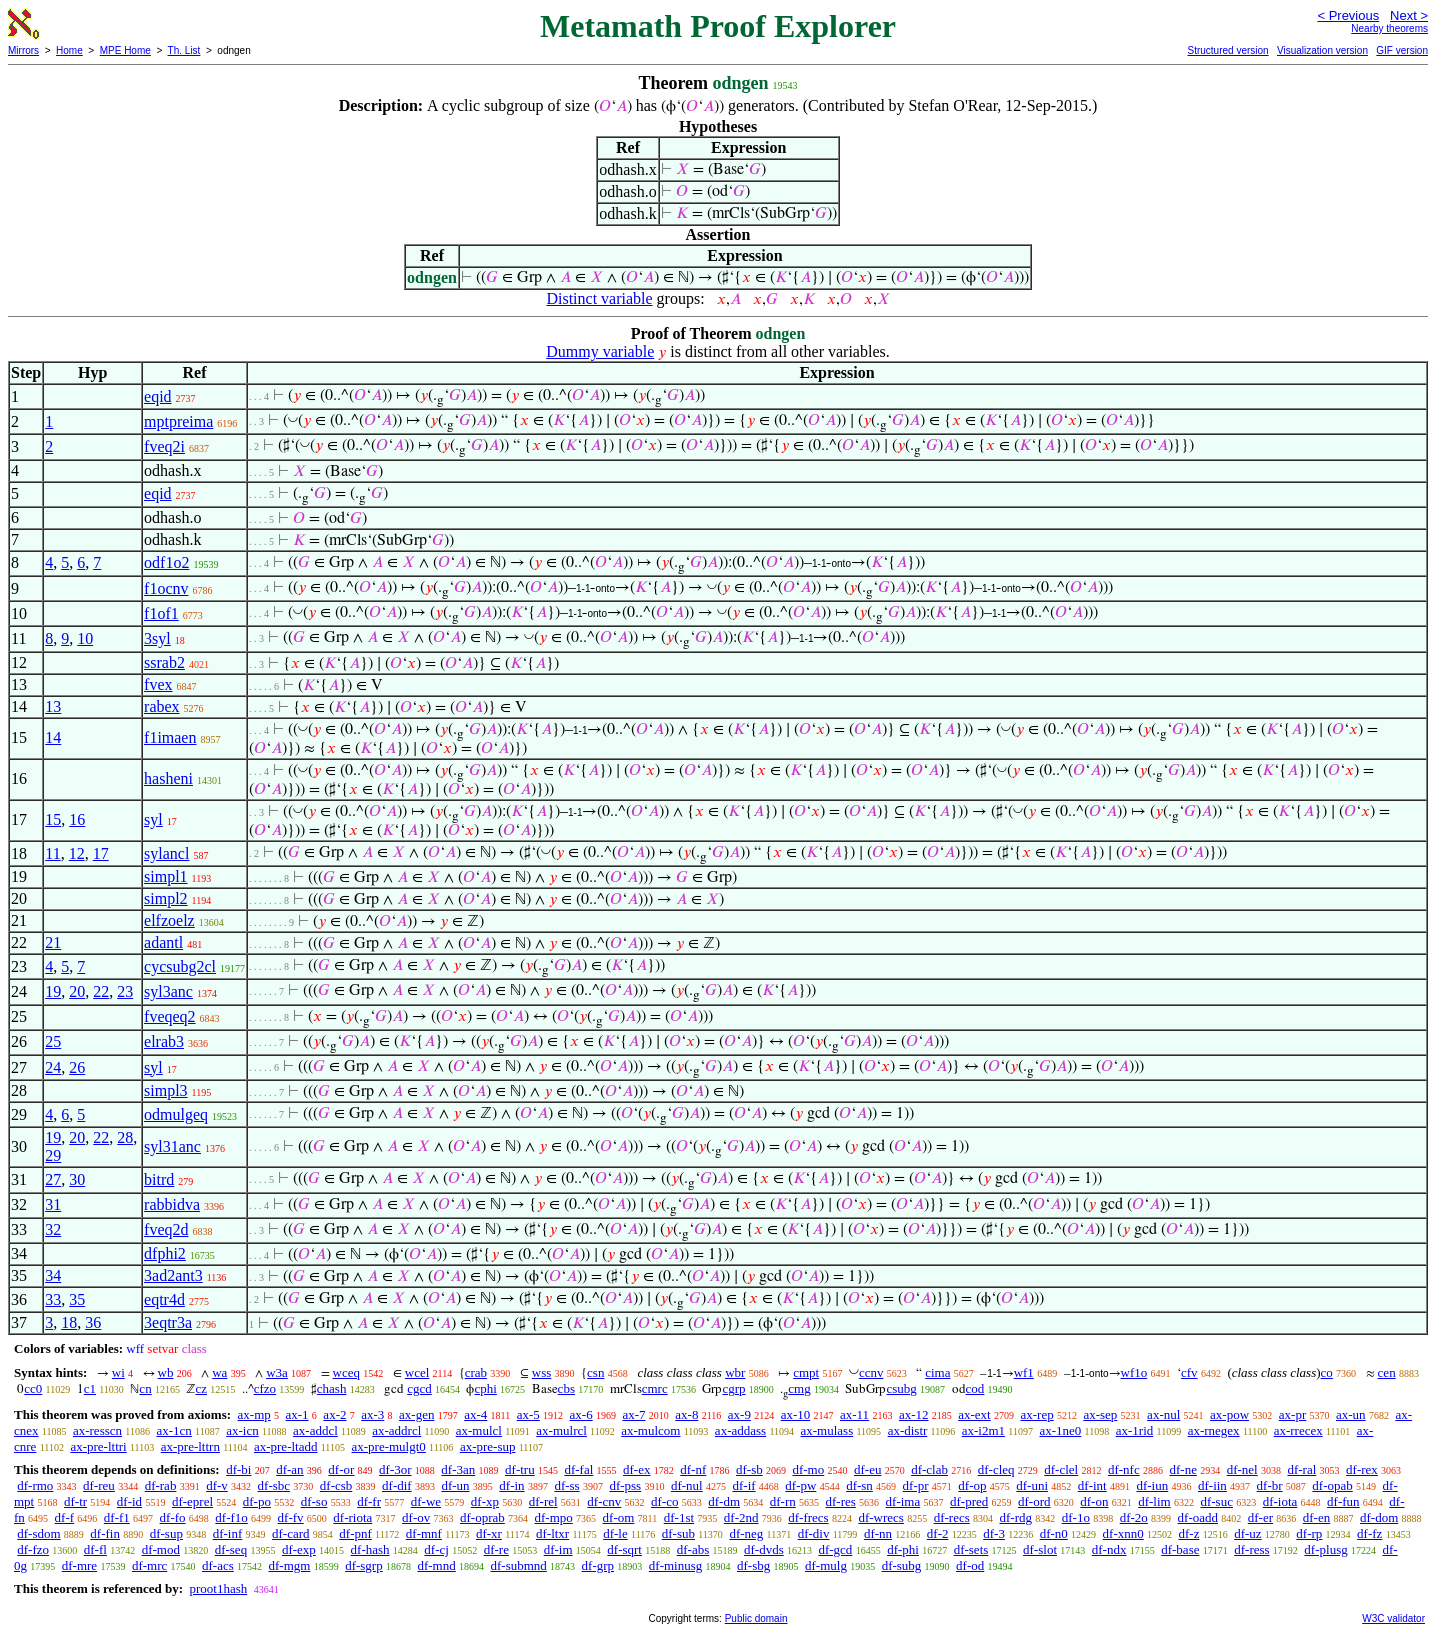 This screenshot has height=1635, width=1436. I want to click on cod, so click(975, 1388).